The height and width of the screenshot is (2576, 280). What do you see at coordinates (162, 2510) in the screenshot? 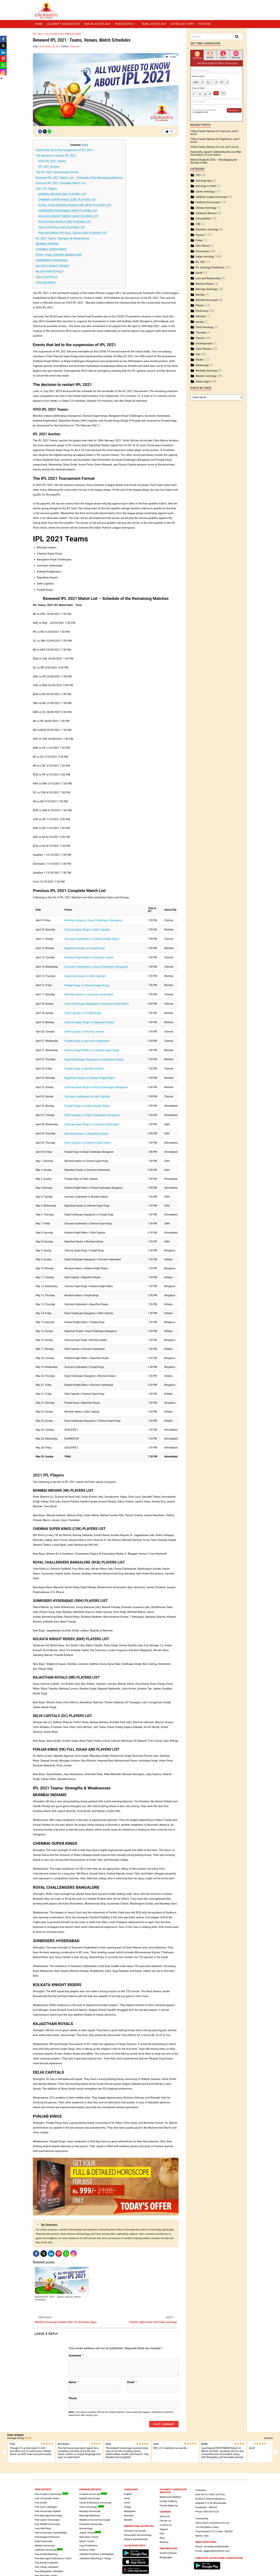
I see `FAQ` at bounding box center [162, 2510].